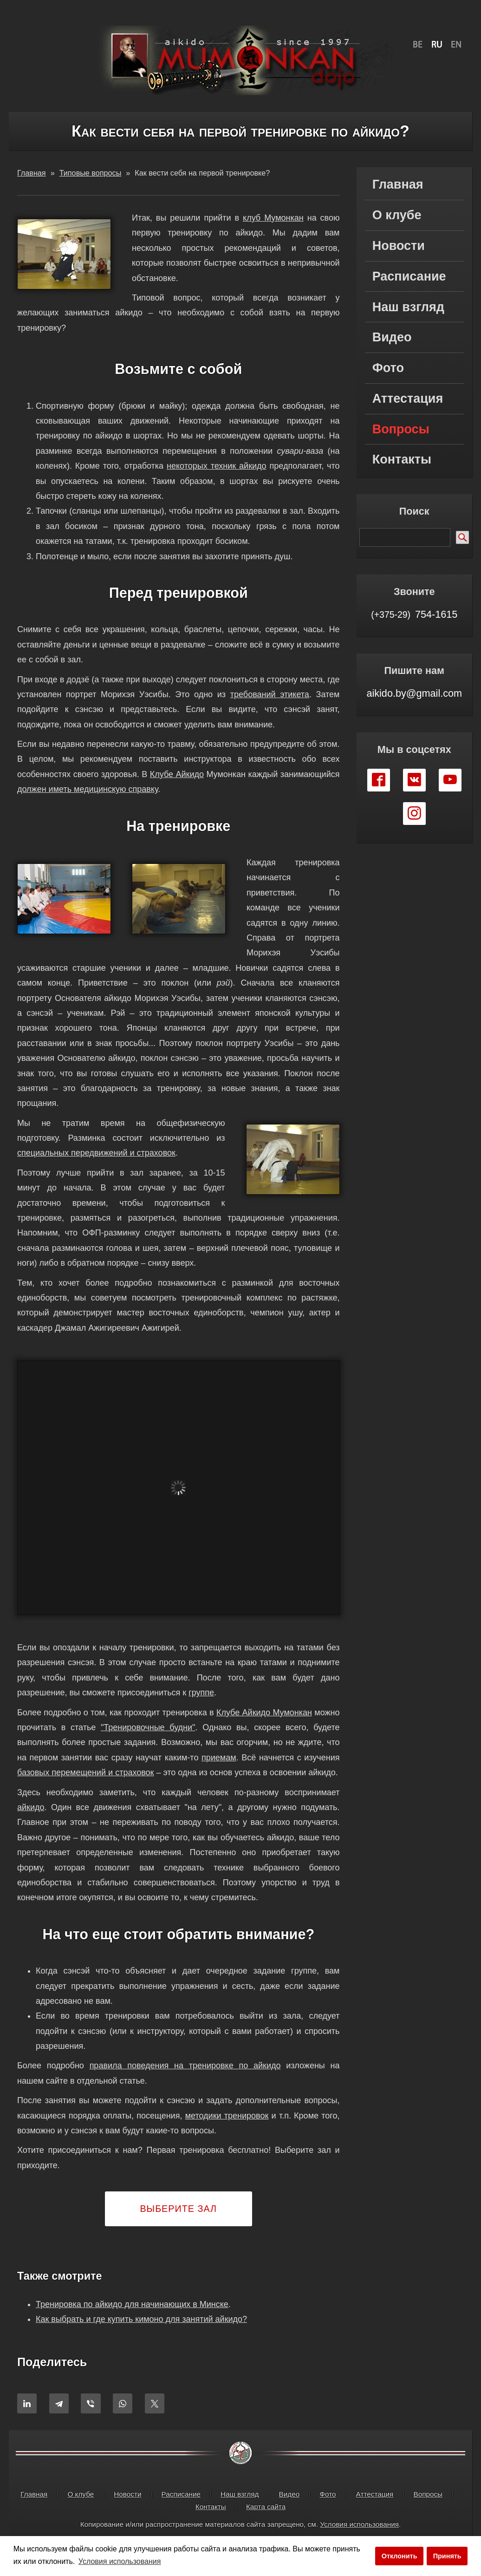 The image size is (481, 2576). Describe the element at coordinates (227, 2115) in the screenshot. I see `методики тренировок` at that location.